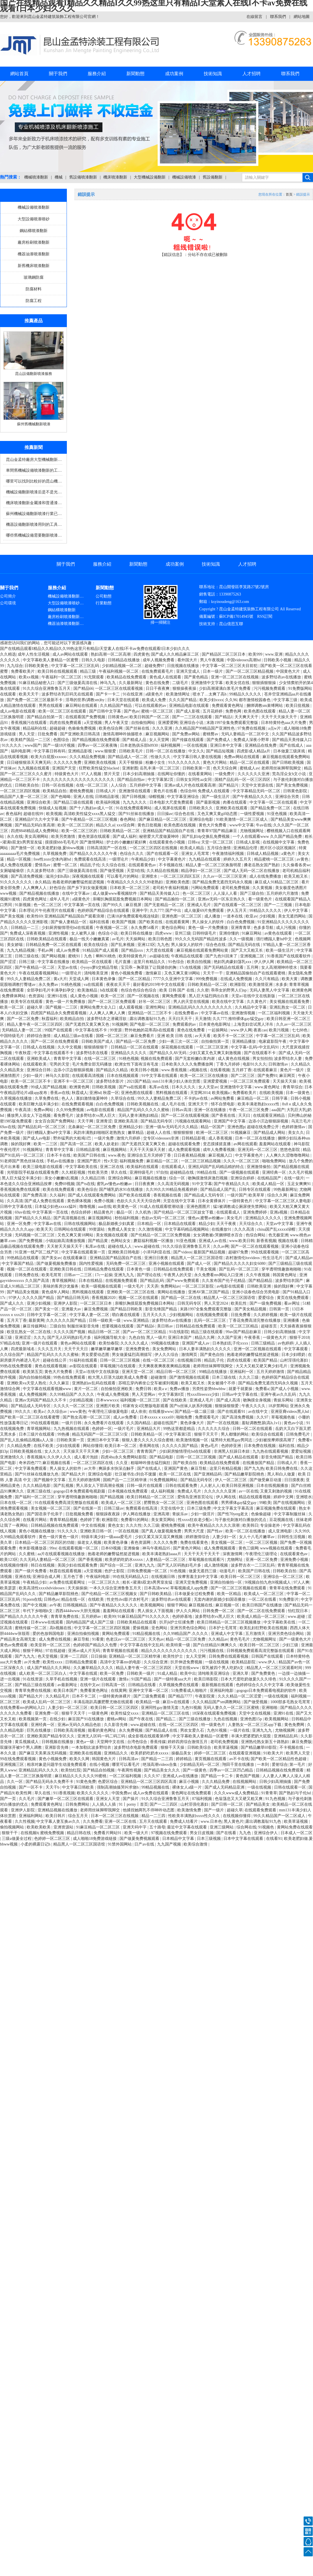 This screenshot has width=313, height=2576. What do you see at coordinates (161, 779) in the screenshot?
I see `中文字幕第2页` at bounding box center [161, 779].